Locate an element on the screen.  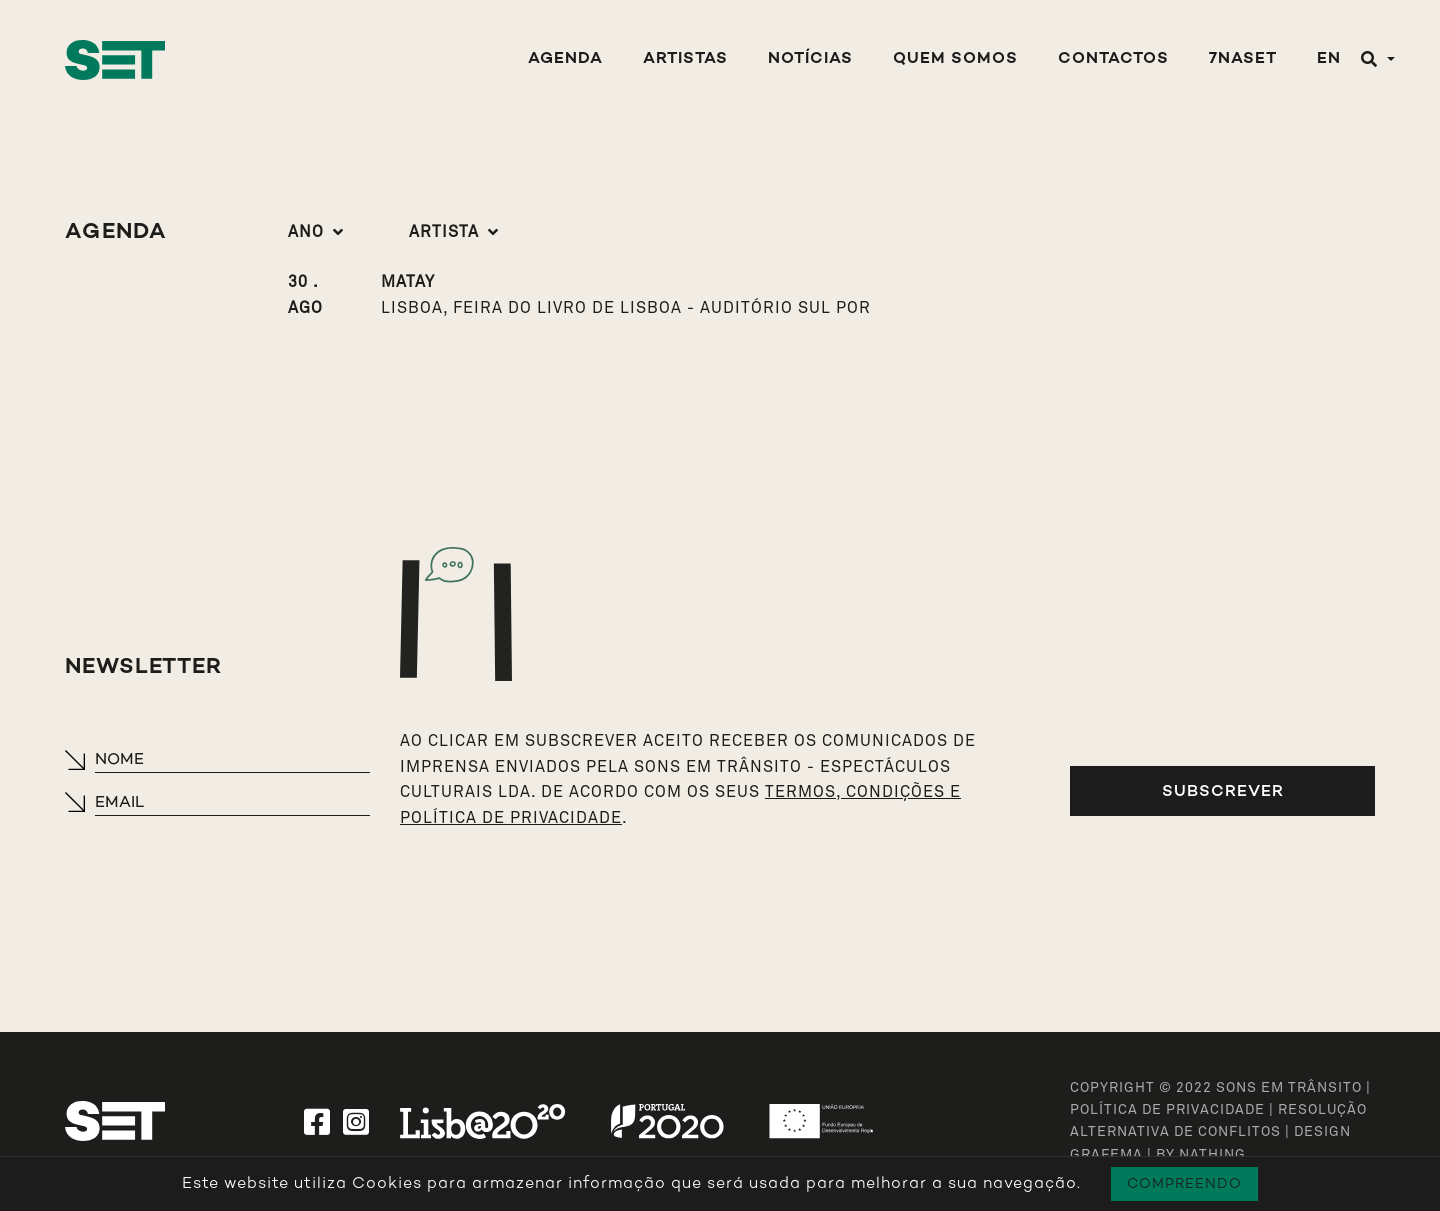
Contactos is located at coordinates (1113, 59).